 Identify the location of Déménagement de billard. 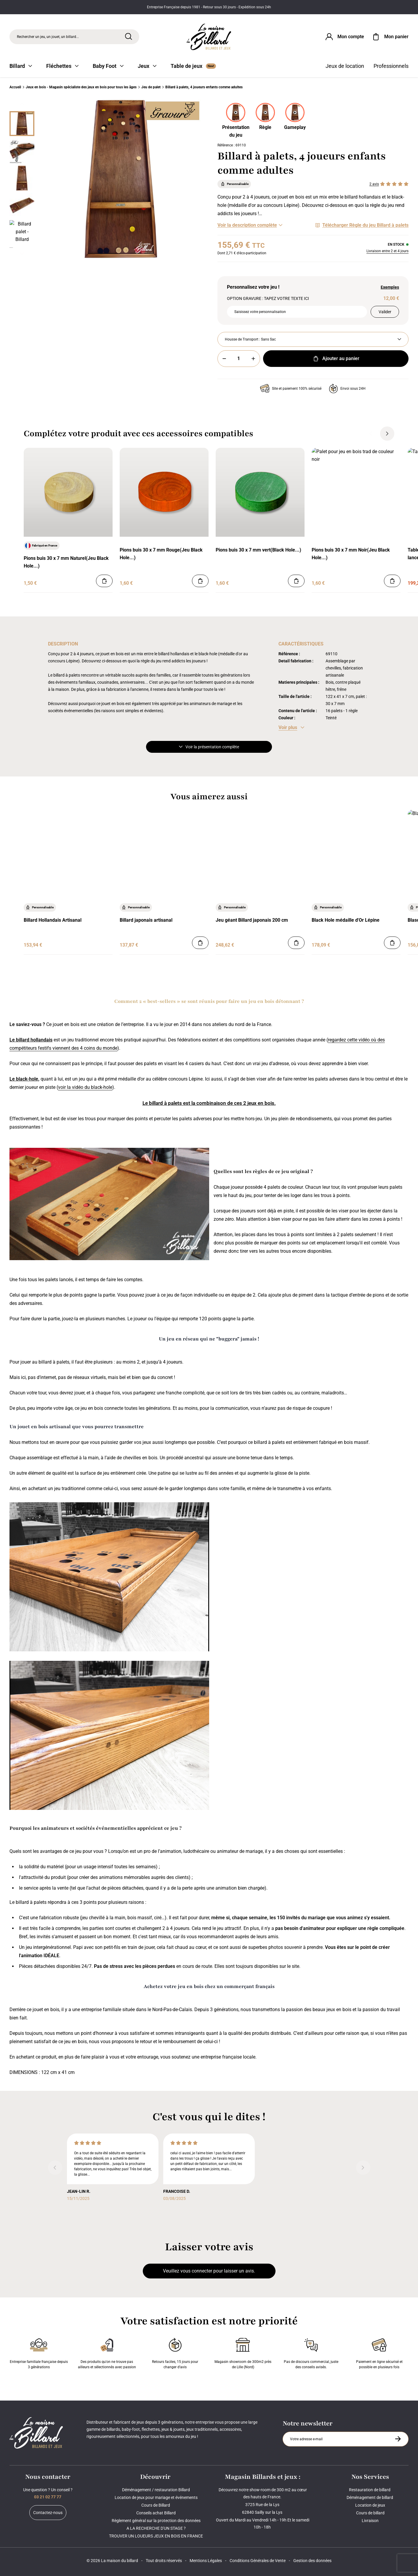
(370, 2497).